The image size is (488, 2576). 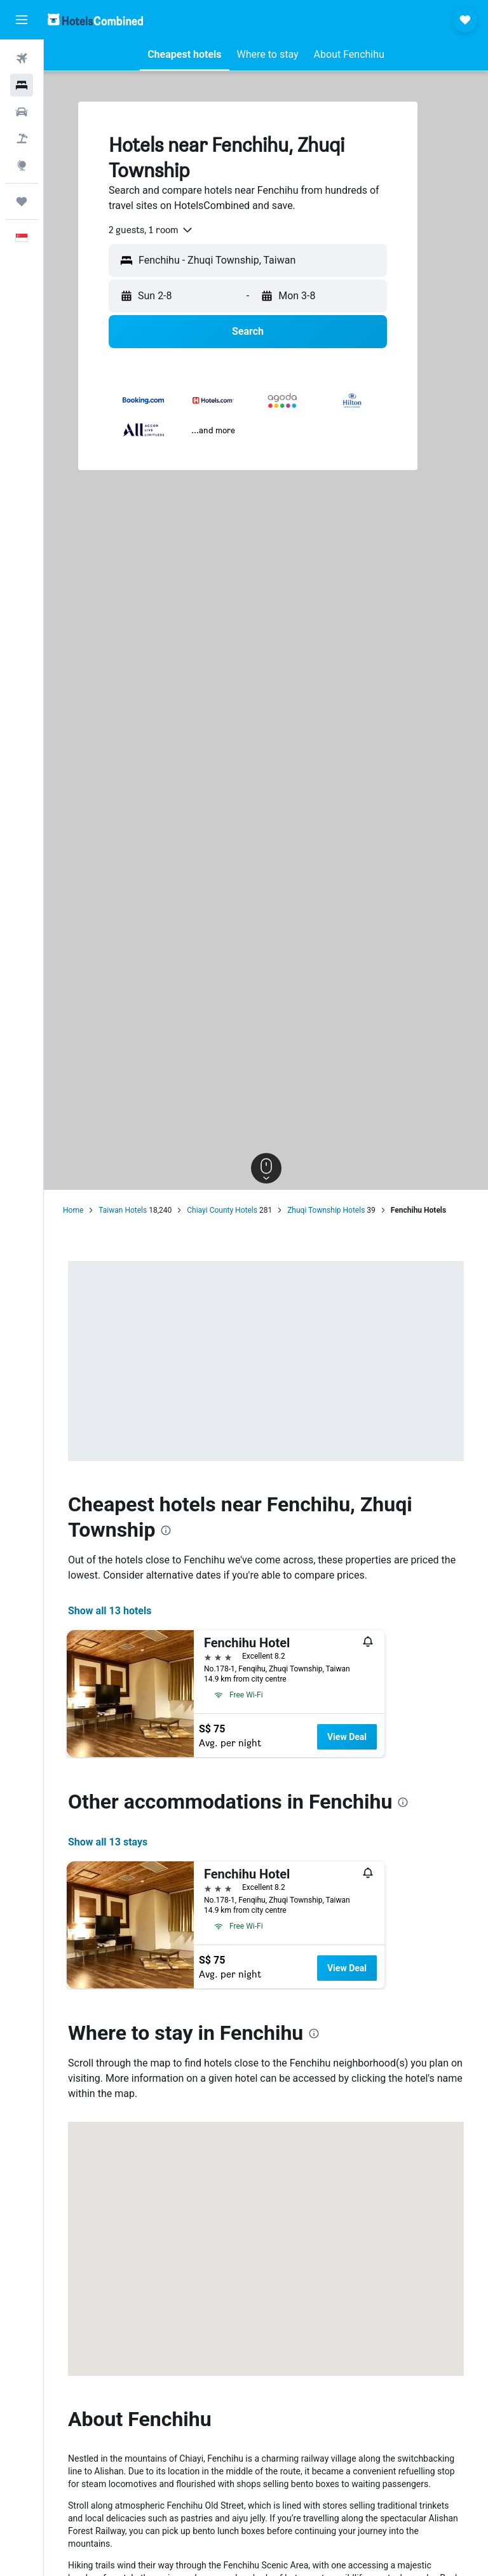 What do you see at coordinates (109, 1611) in the screenshot?
I see `Show all 13 hotels` at bounding box center [109, 1611].